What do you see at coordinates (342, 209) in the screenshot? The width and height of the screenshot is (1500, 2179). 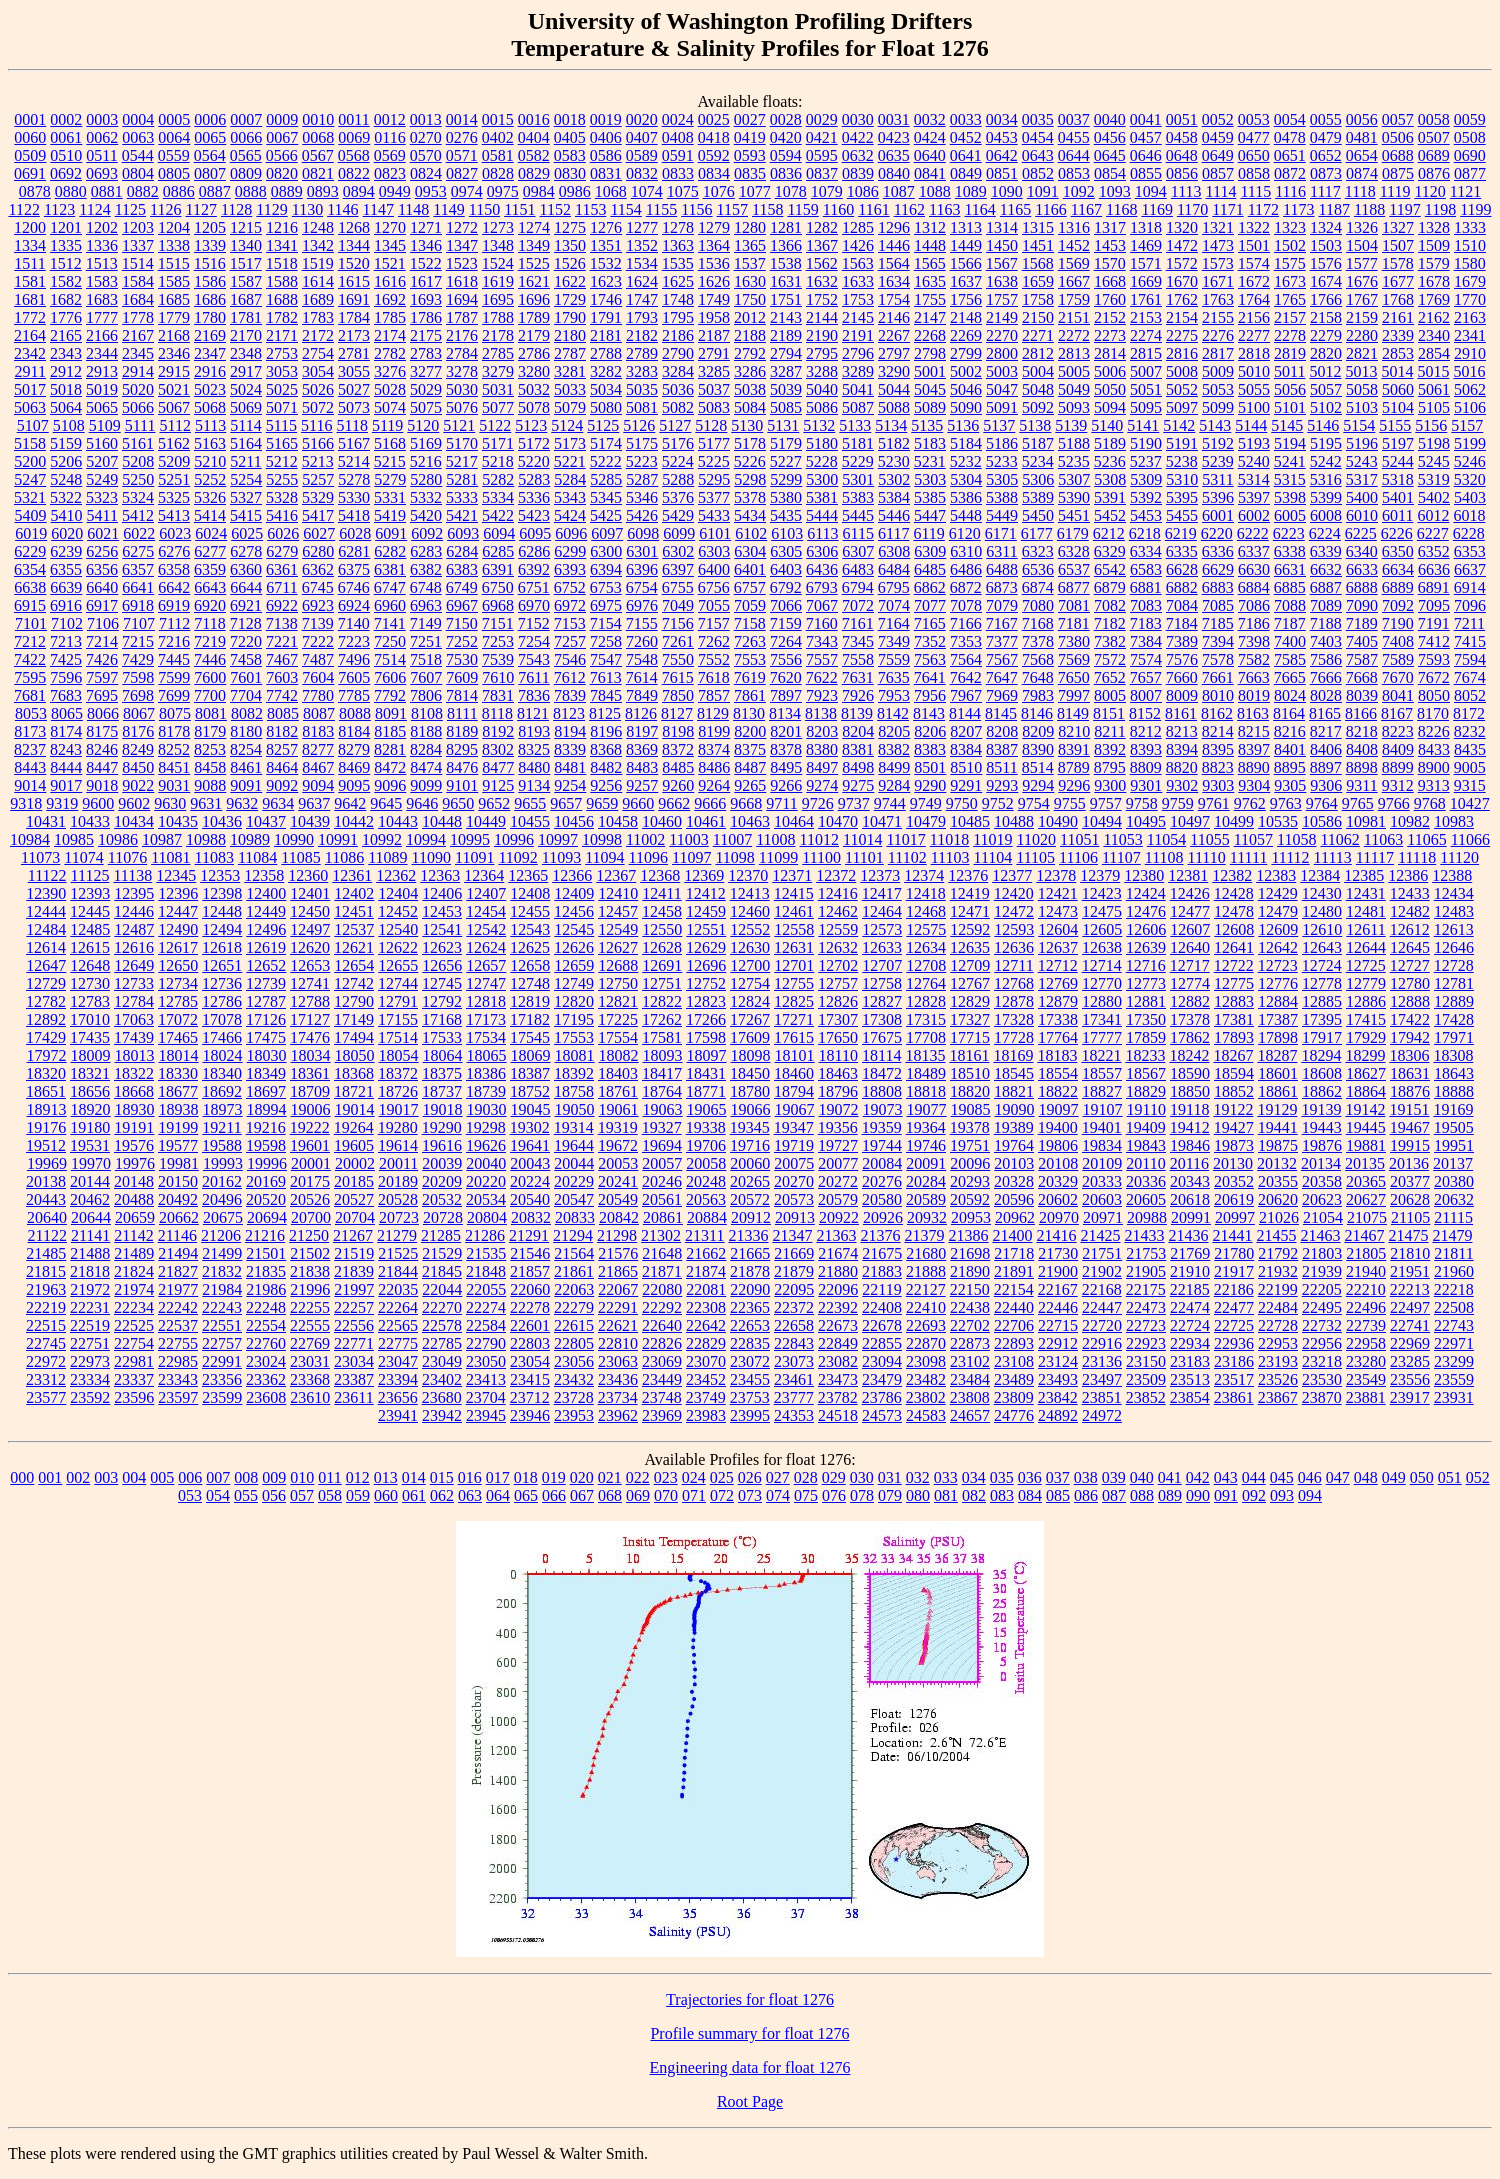 I see `1146` at bounding box center [342, 209].